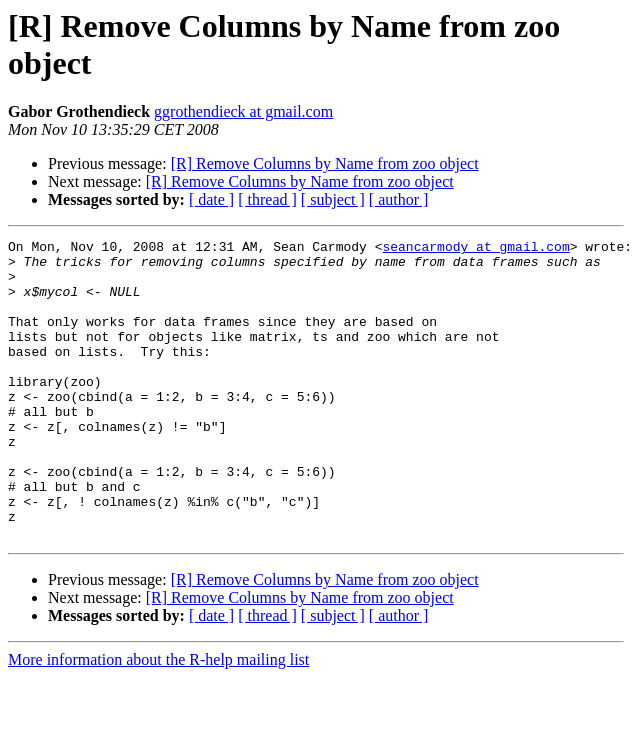 The height and width of the screenshot is (737, 632). I want to click on [ subject ], so click(333, 199).